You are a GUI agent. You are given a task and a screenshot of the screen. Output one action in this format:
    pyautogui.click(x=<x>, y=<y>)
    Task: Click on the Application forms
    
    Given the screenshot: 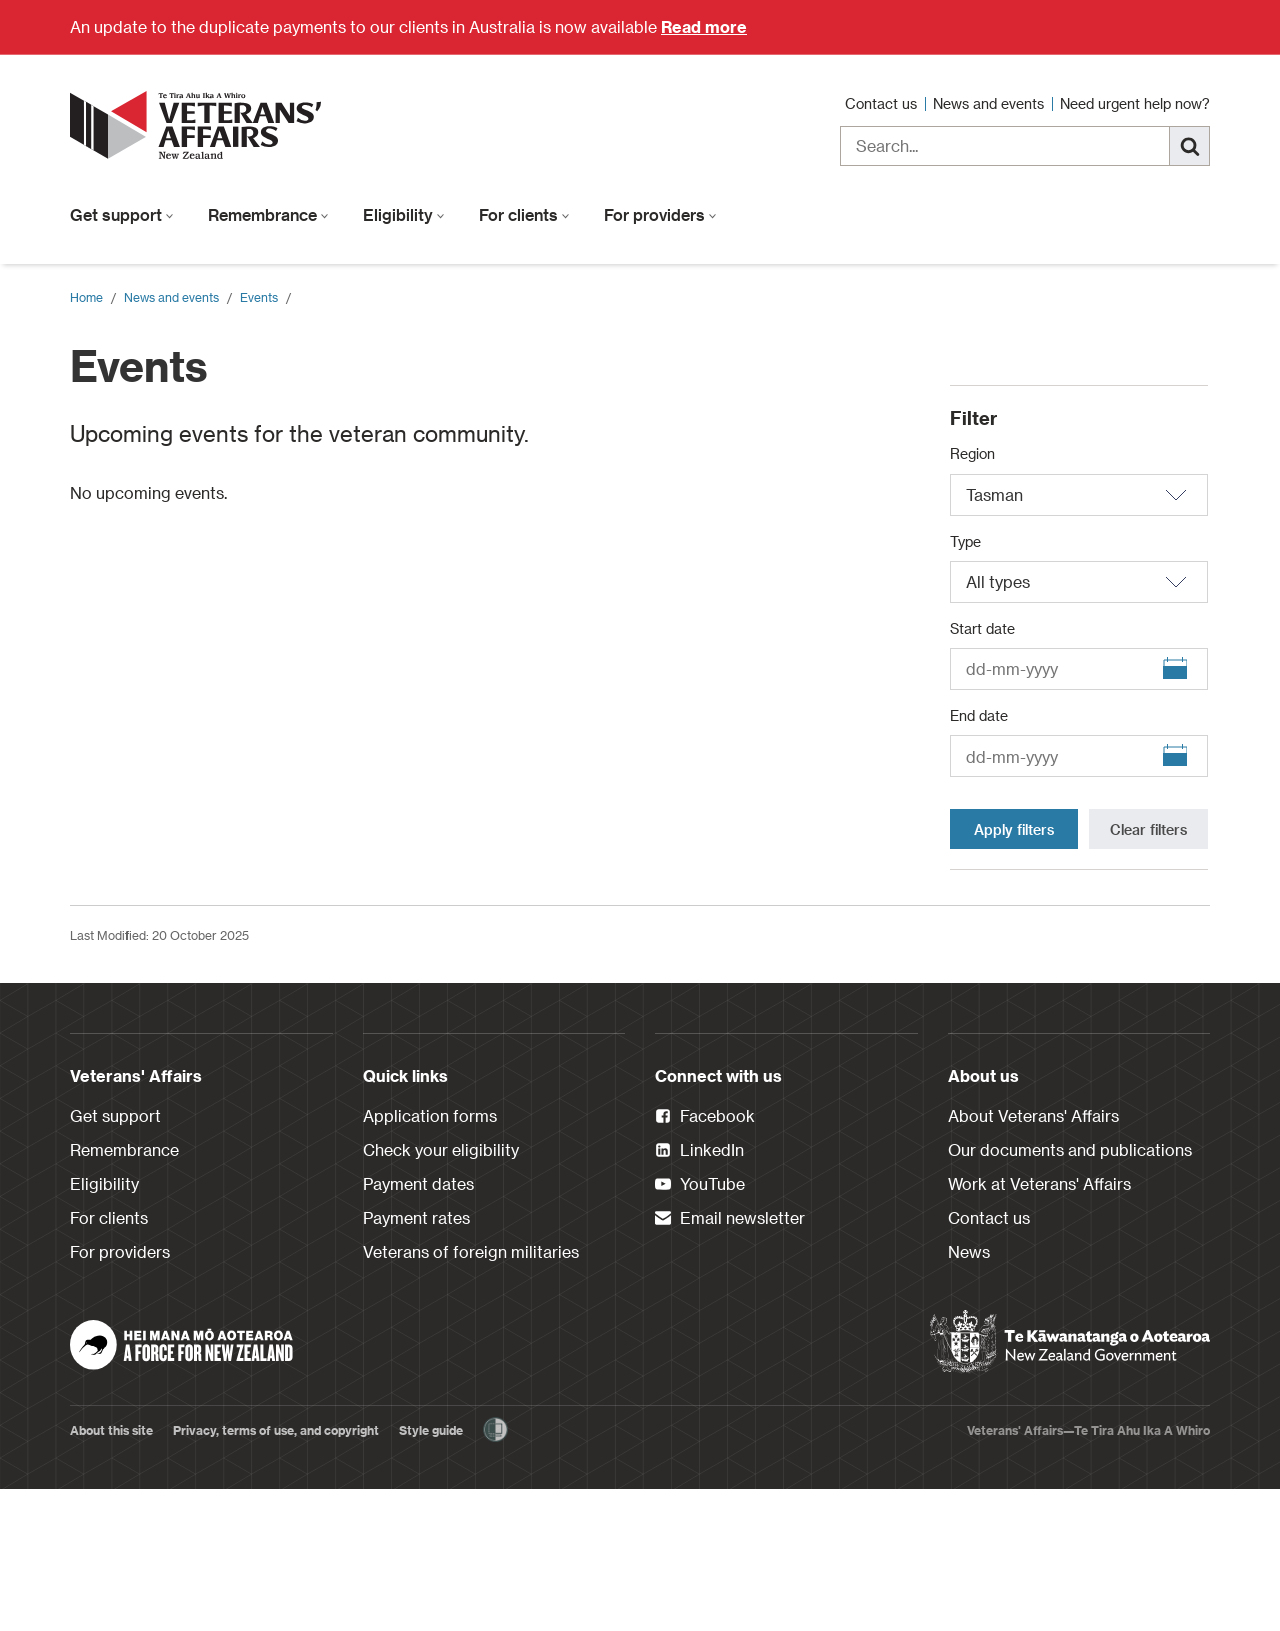 What is the action you would take?
    pyautogui.click(x=430, y=1257)
    